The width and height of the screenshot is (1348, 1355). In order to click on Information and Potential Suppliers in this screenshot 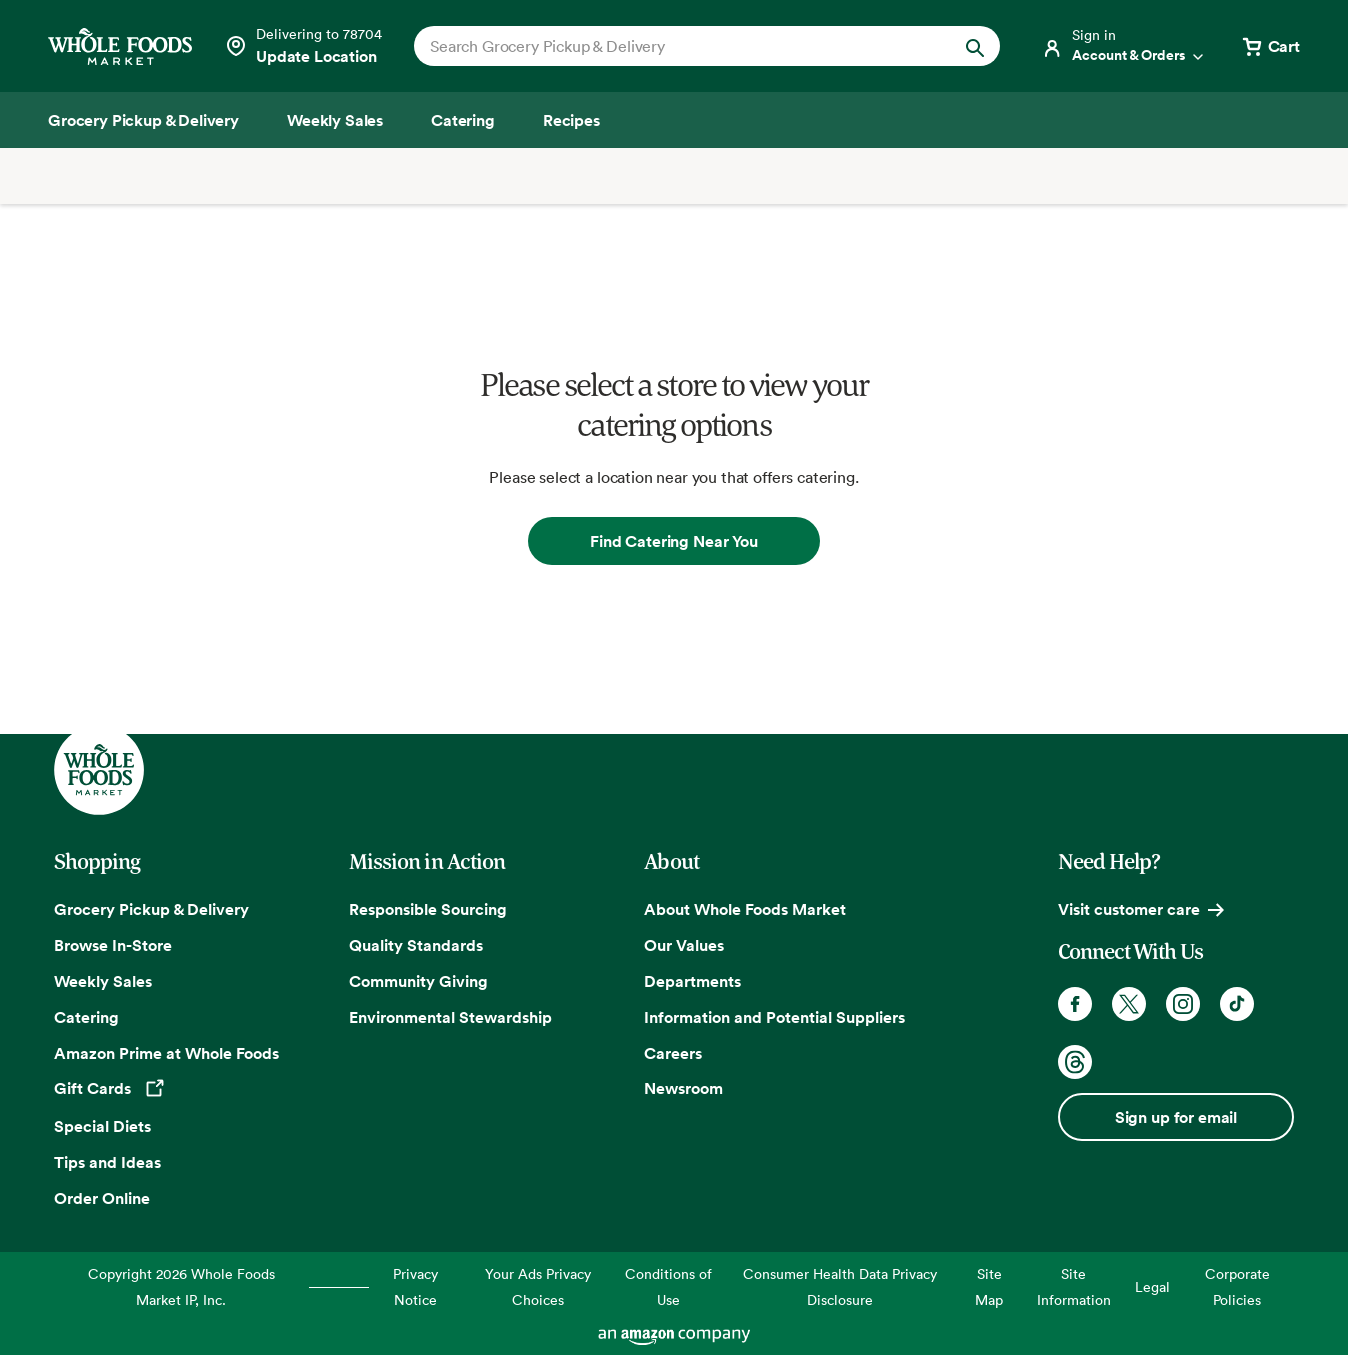, I will do `click(774, 1017)`.